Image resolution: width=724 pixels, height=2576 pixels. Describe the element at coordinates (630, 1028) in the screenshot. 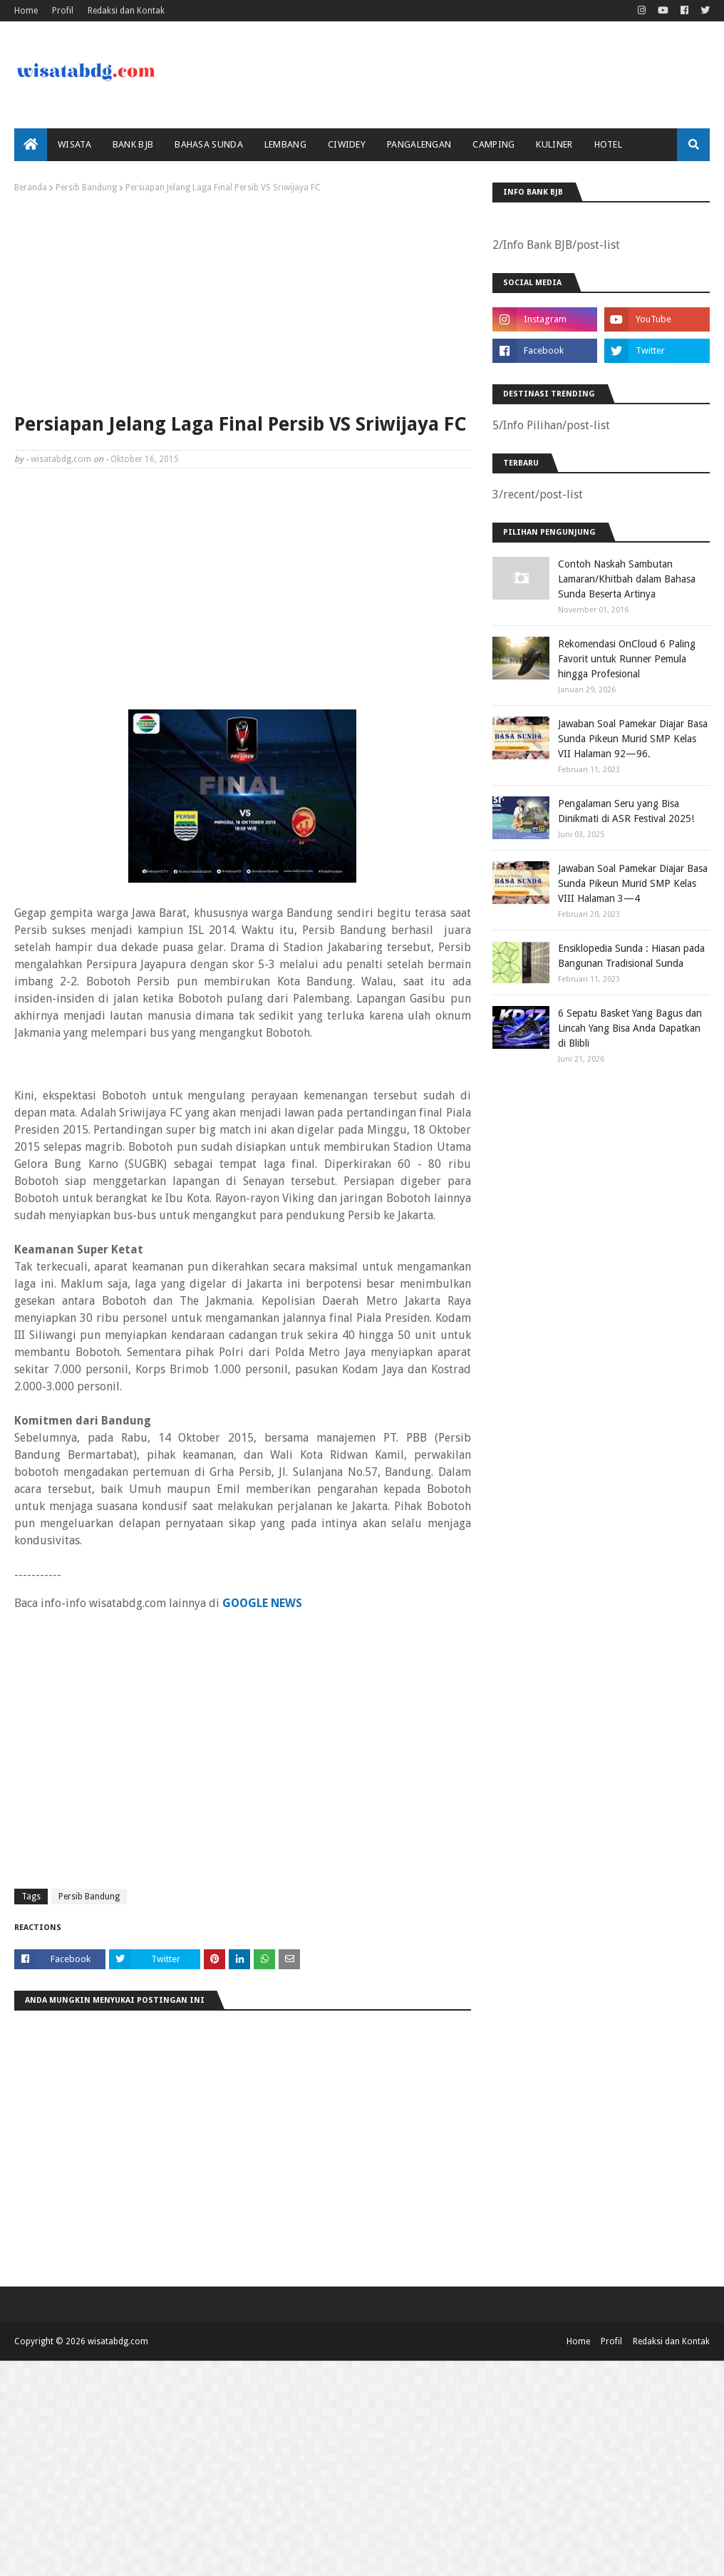

I see `6 Sepatu Basket Yang Bagus dan Lincah Yang Bisa Anda Dapatkan di Blibli` at that location.